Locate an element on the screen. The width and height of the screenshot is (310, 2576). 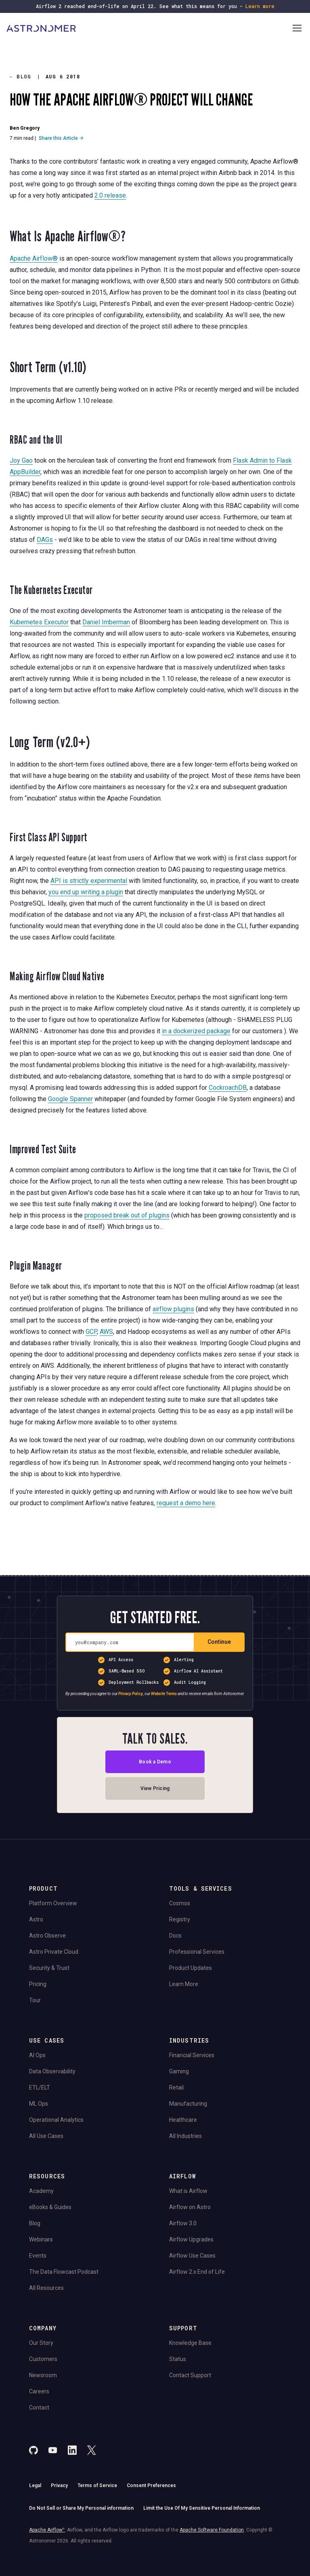
All Industries is located at coordinates (185, 2136).